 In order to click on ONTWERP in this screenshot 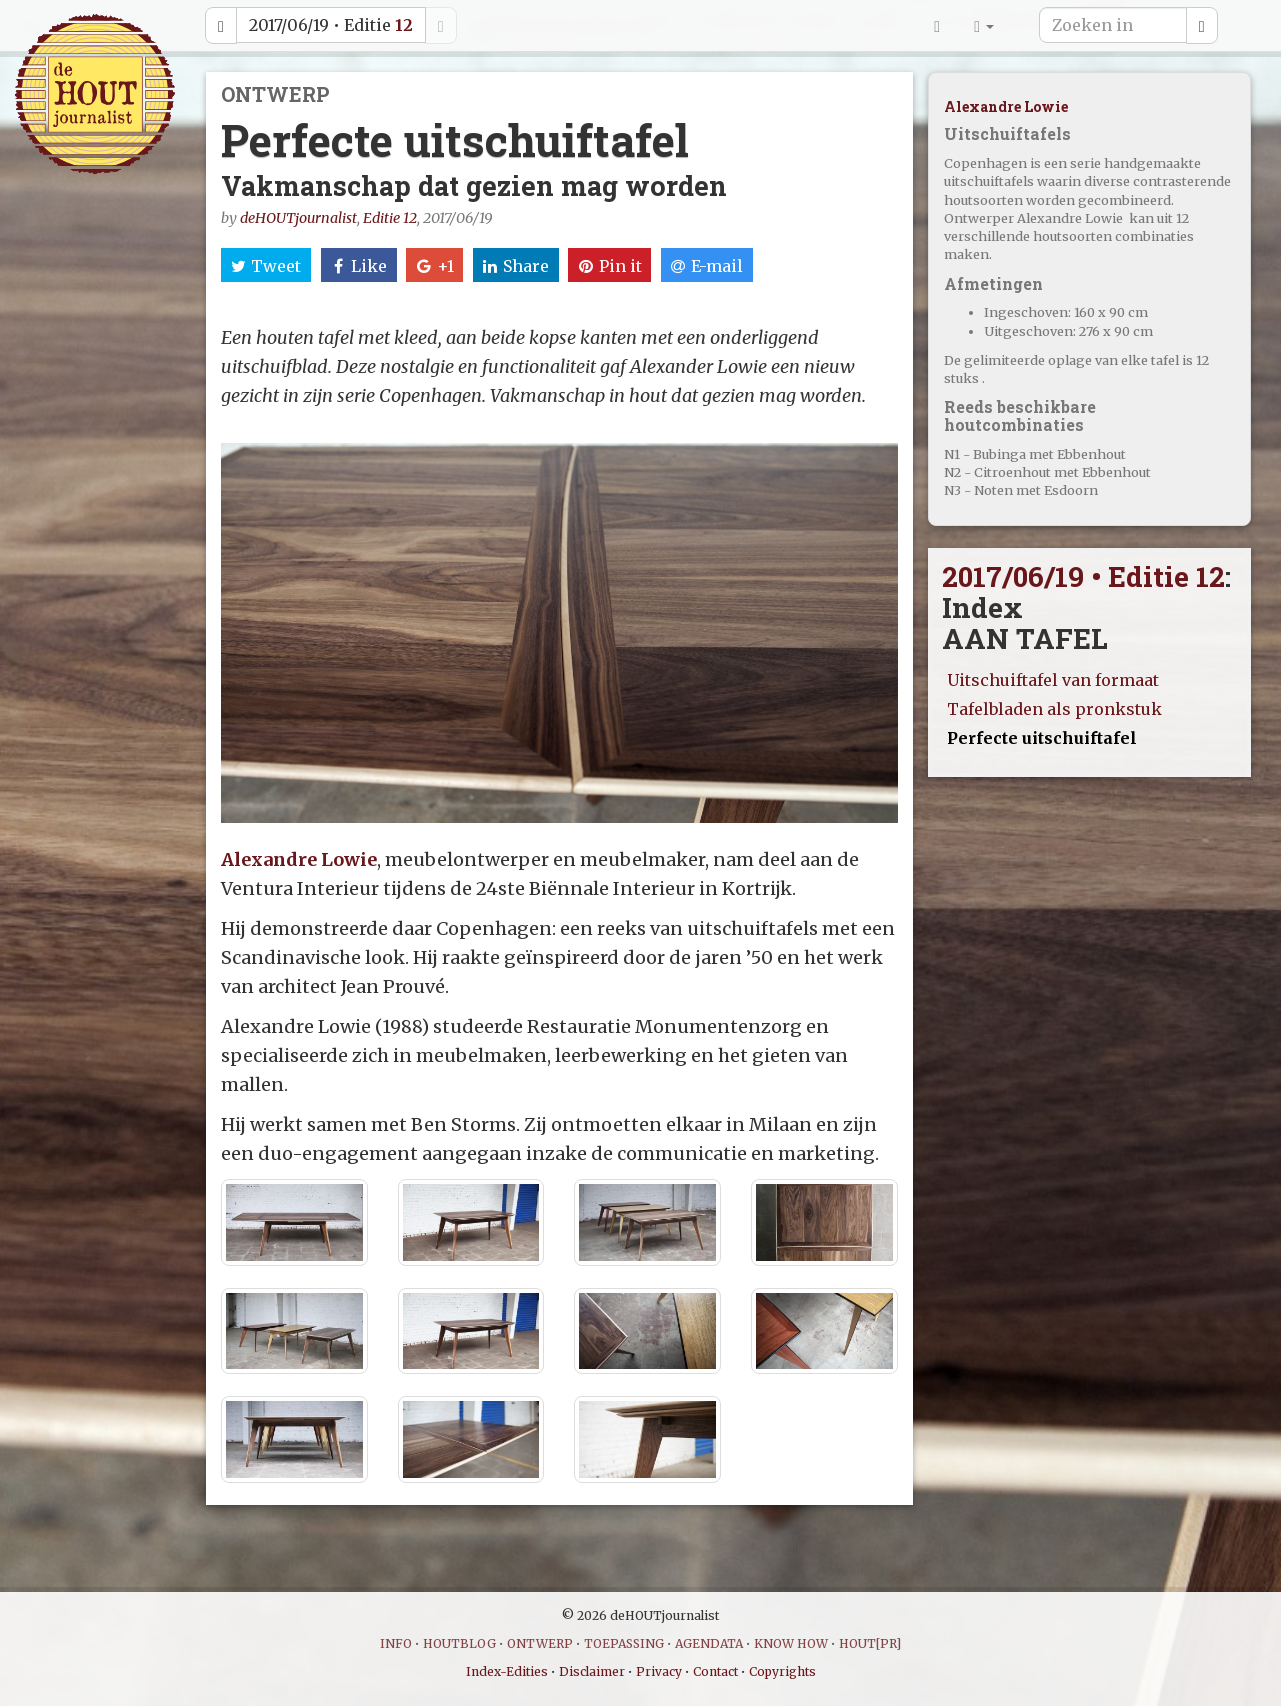, I will do `click(540, 1643)`.